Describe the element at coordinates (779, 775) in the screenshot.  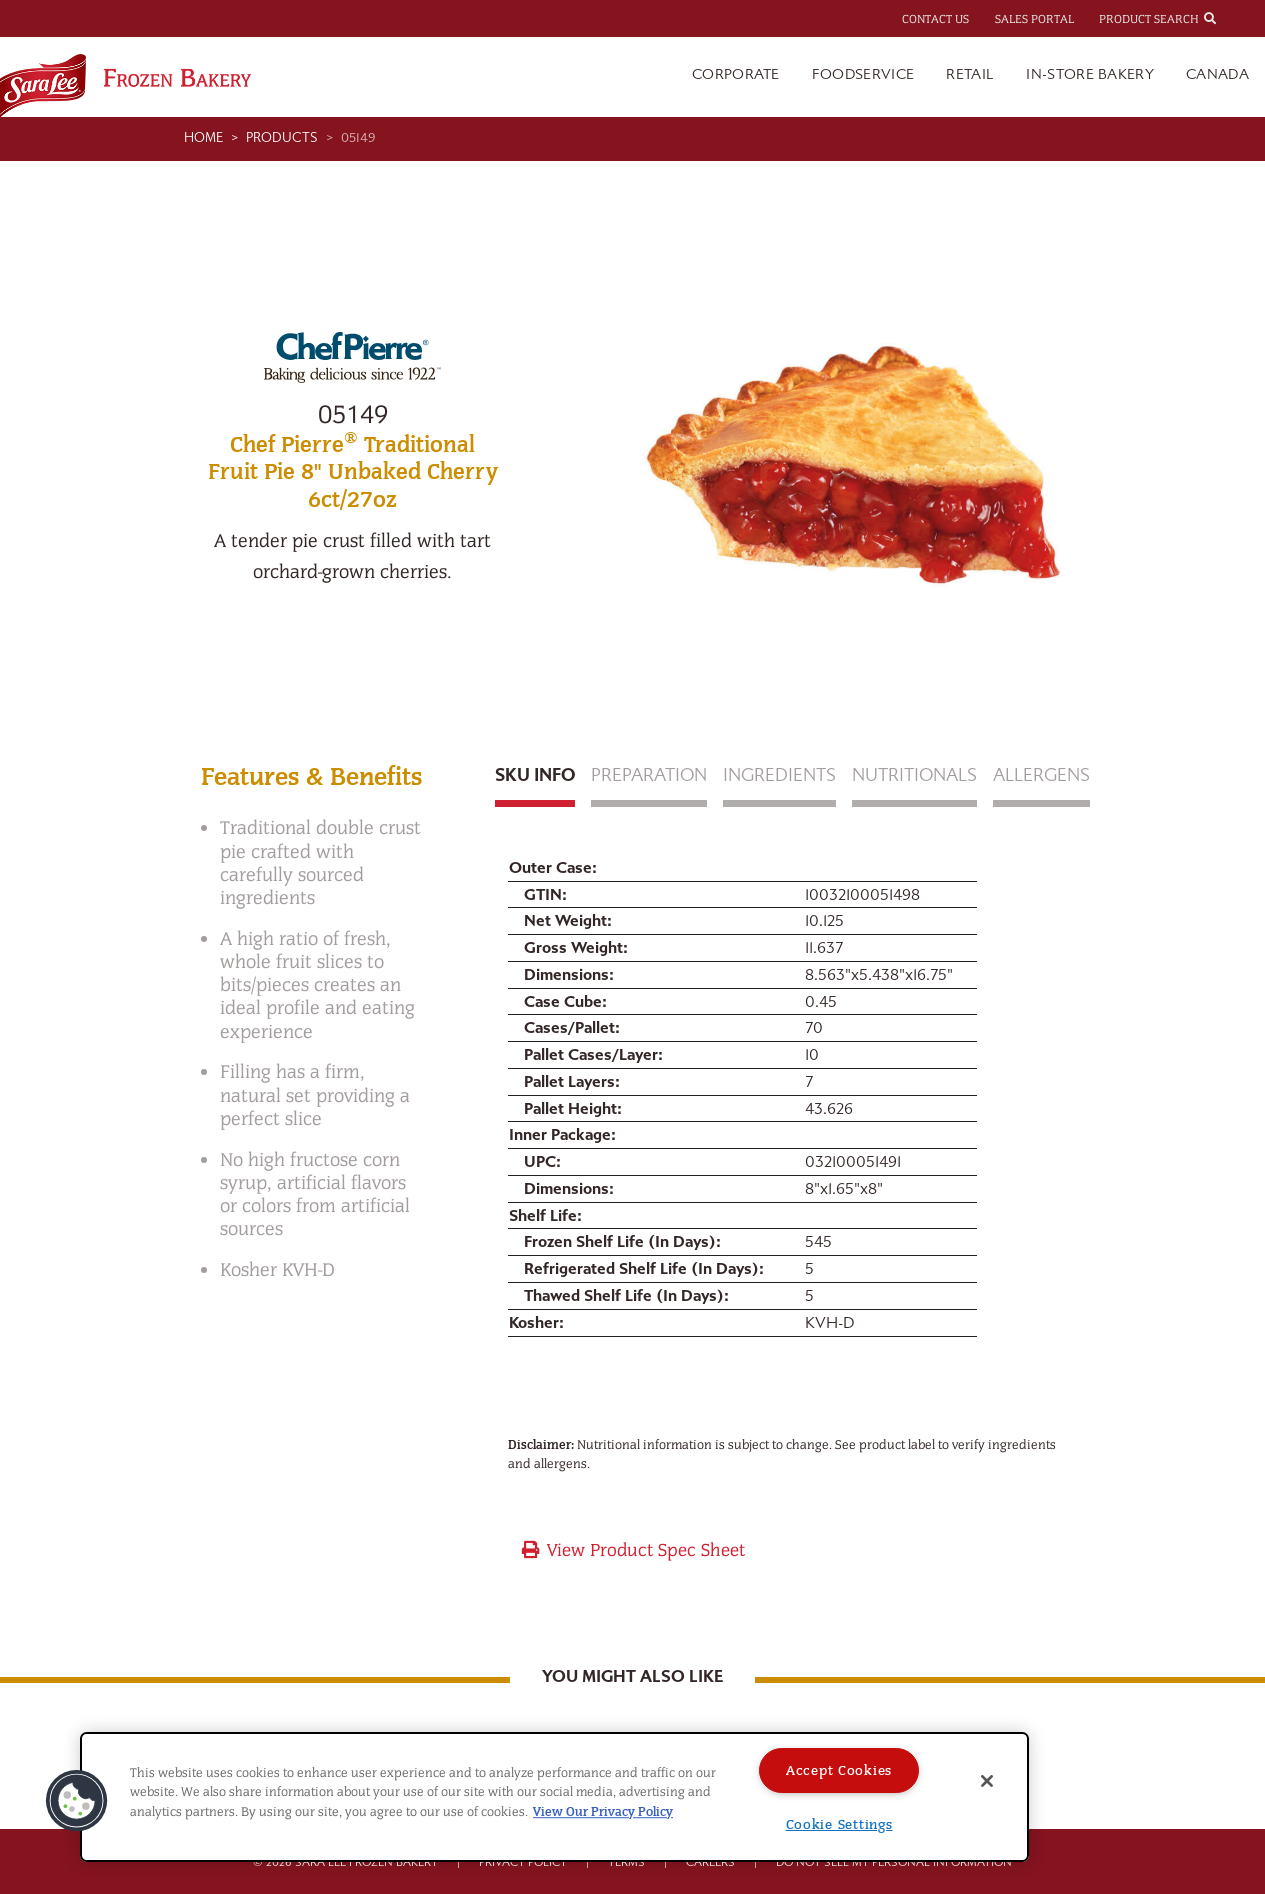
I see `Ingredients [tab]` at that location.